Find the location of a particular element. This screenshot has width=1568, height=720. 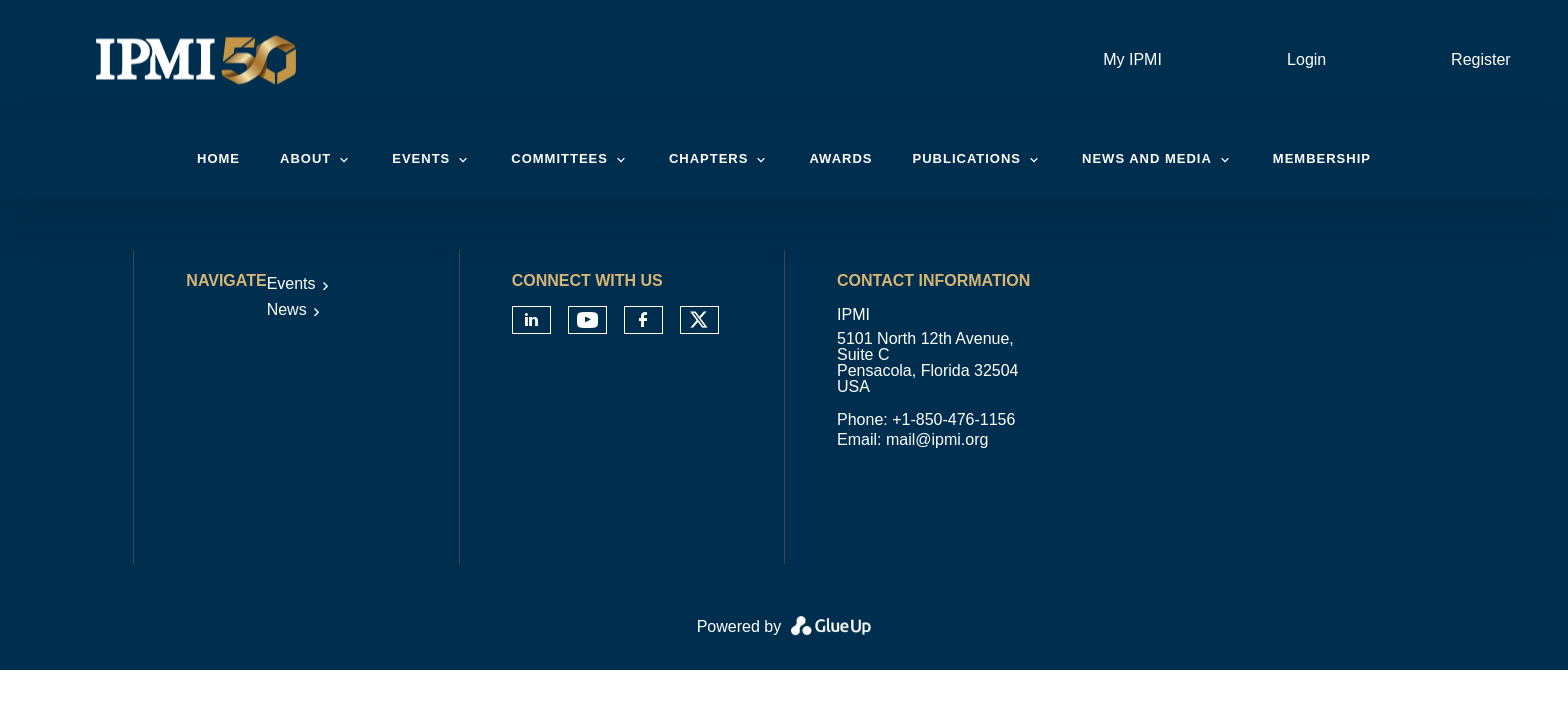

Home is located at coordinates (218, 158).